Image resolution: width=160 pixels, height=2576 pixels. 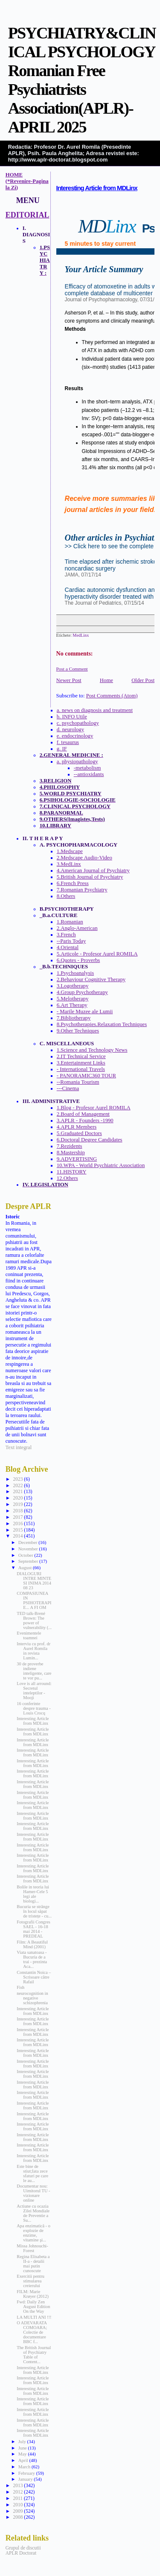 I want to click on FILM: Marie Krøyer (2012), so click(x=33, y=2294).